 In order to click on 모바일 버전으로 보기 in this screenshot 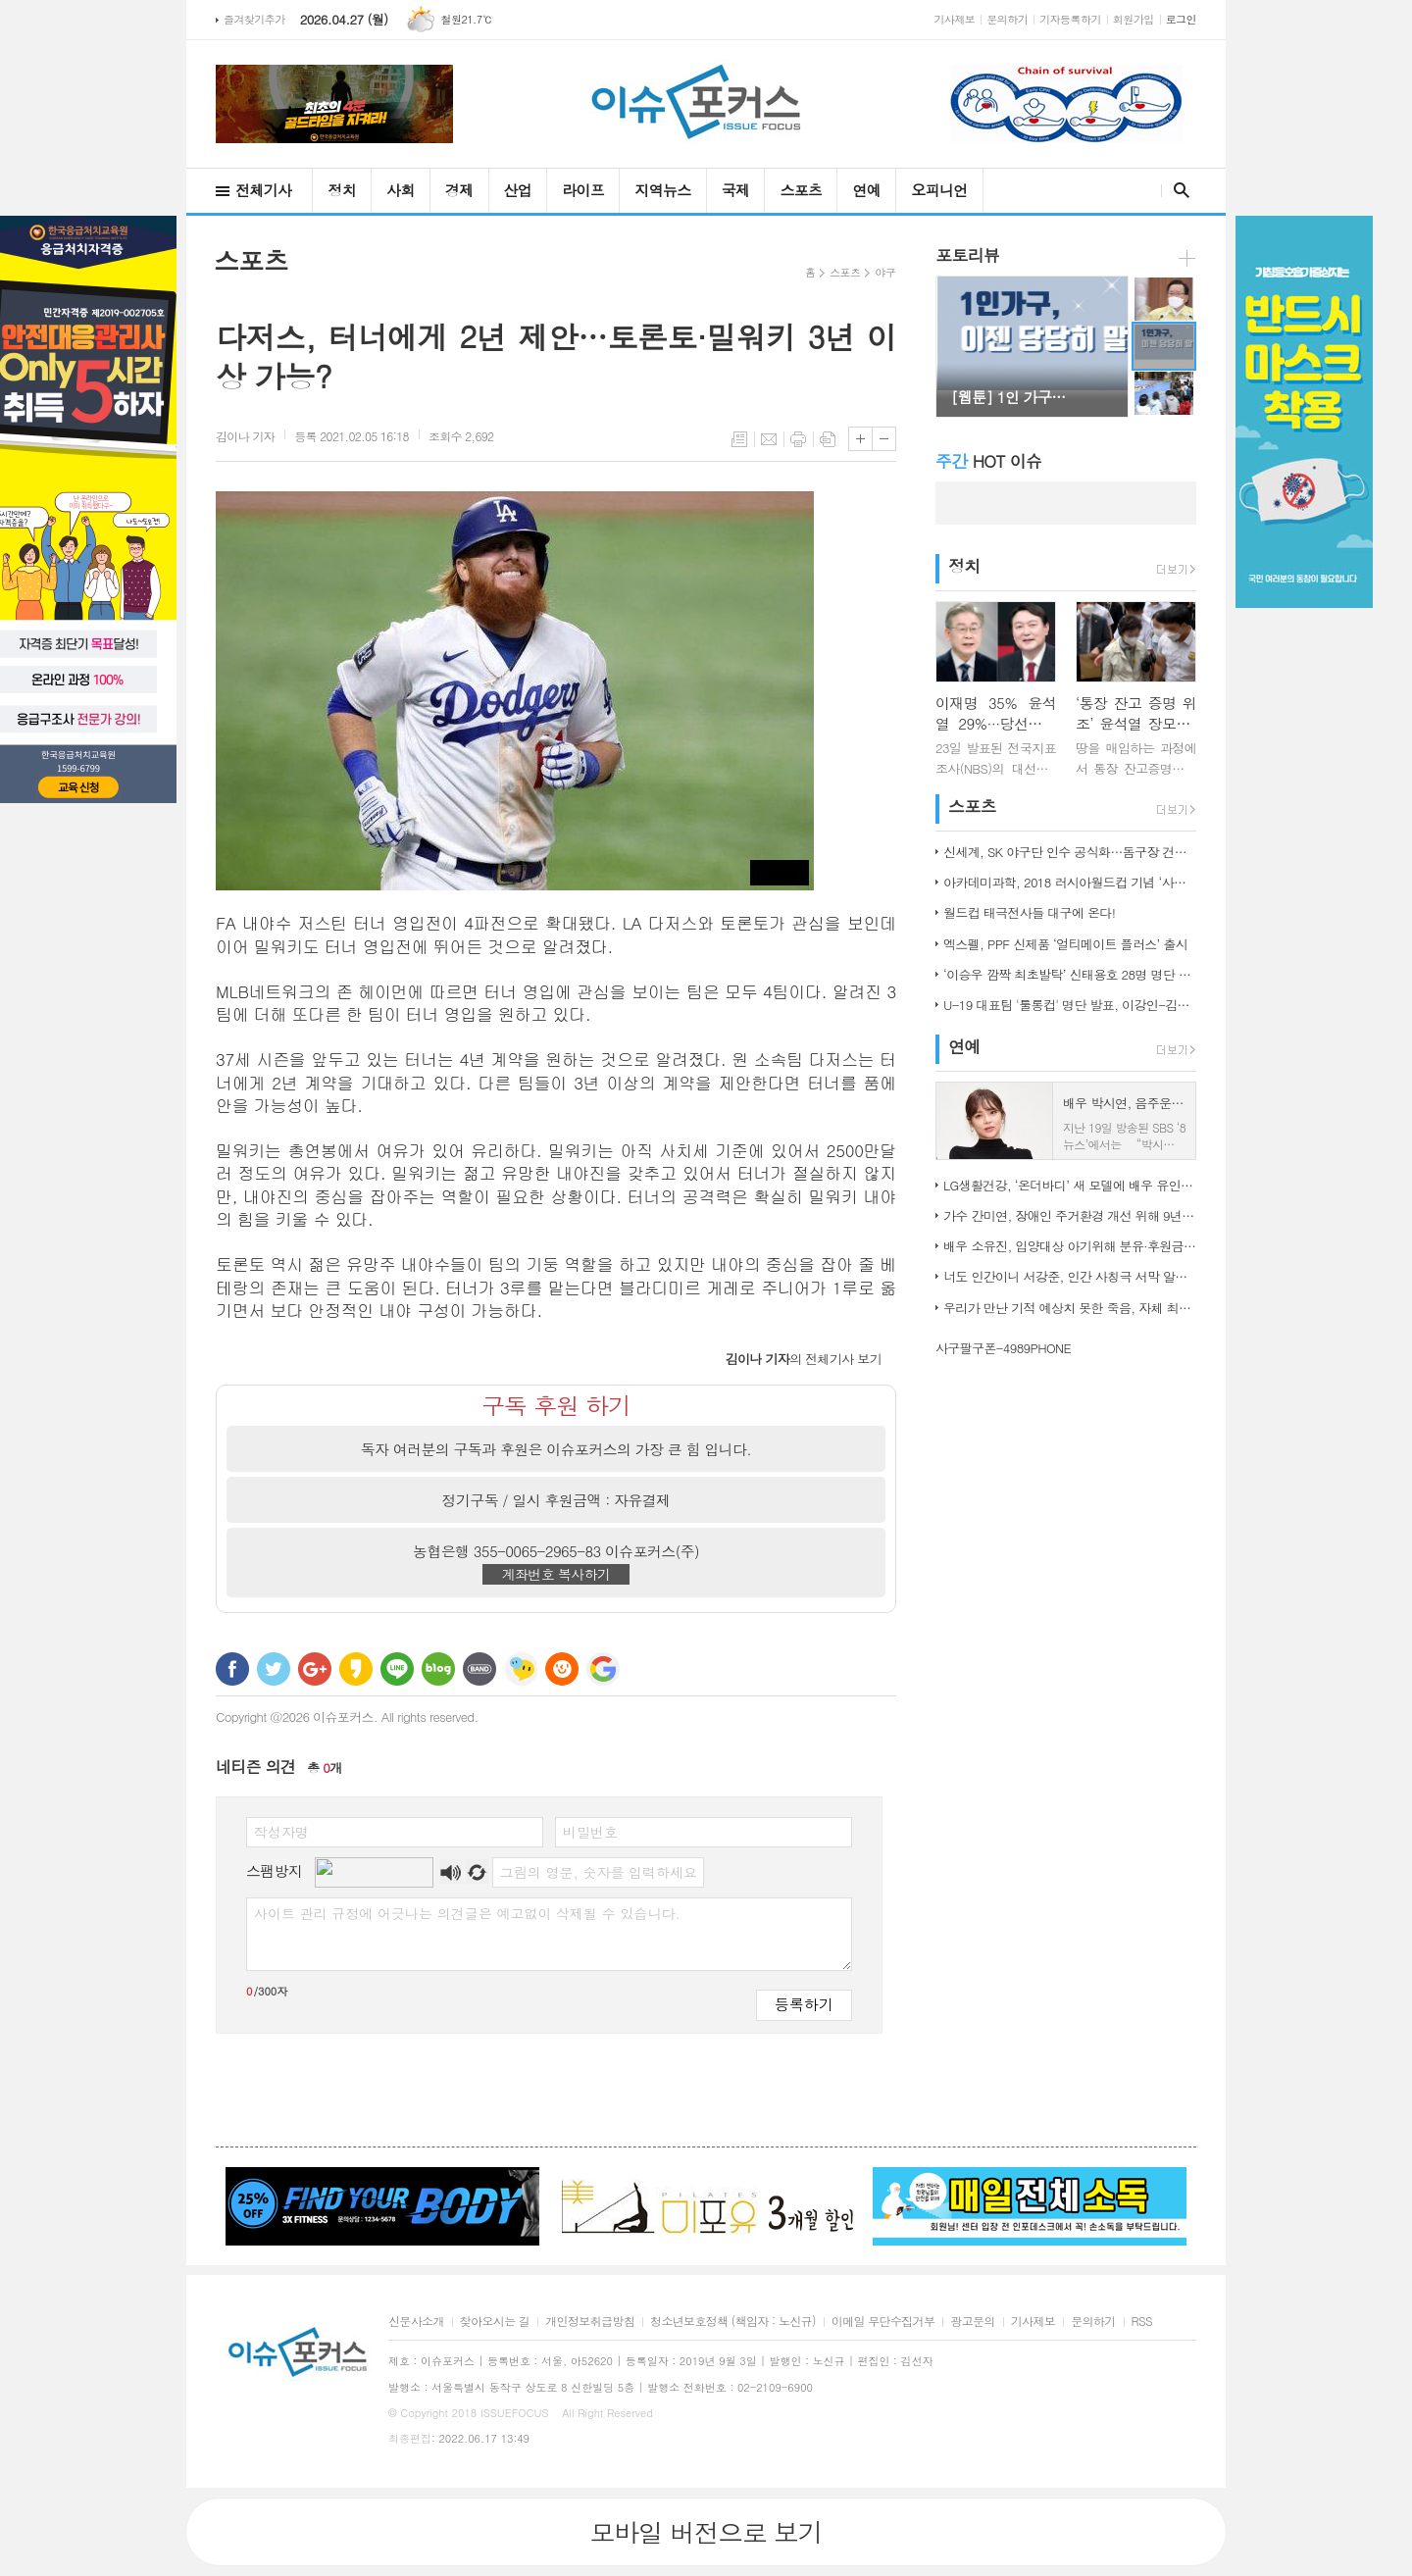, I will do `click(705, 2532)`.